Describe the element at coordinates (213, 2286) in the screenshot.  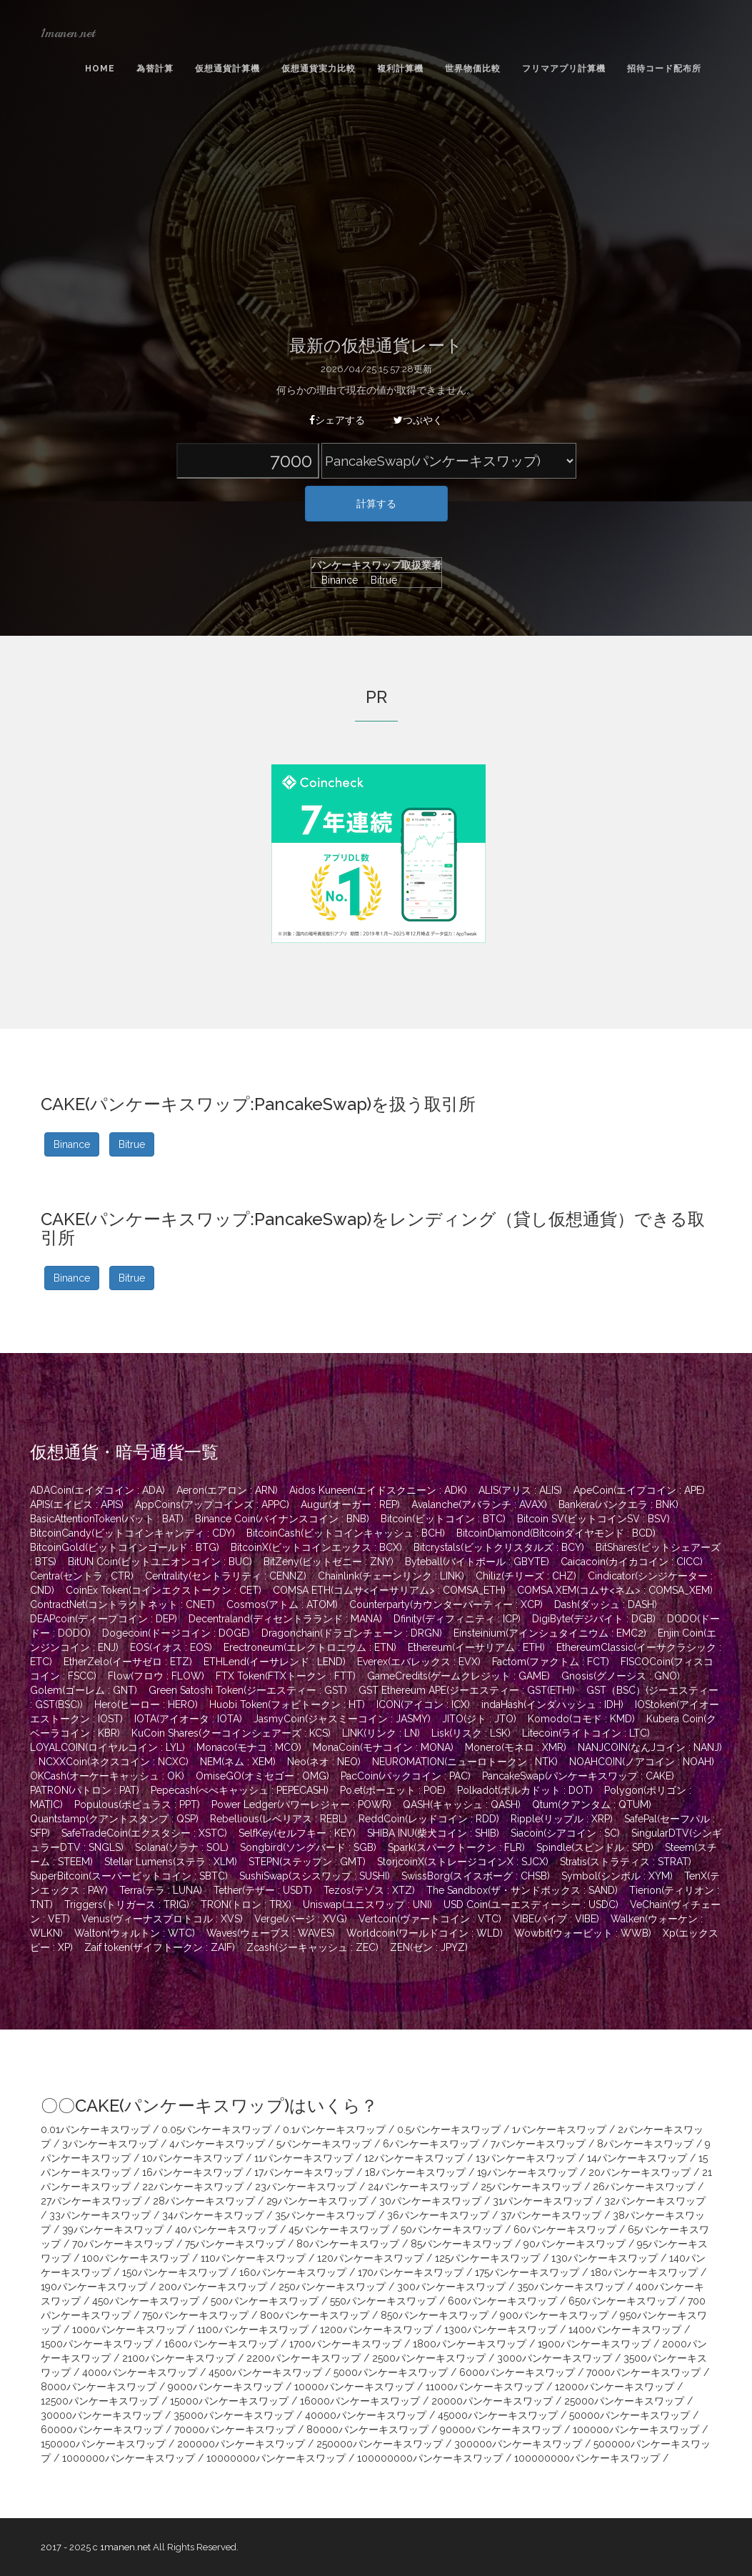
I see `200パンケーキスワップ` at that location.